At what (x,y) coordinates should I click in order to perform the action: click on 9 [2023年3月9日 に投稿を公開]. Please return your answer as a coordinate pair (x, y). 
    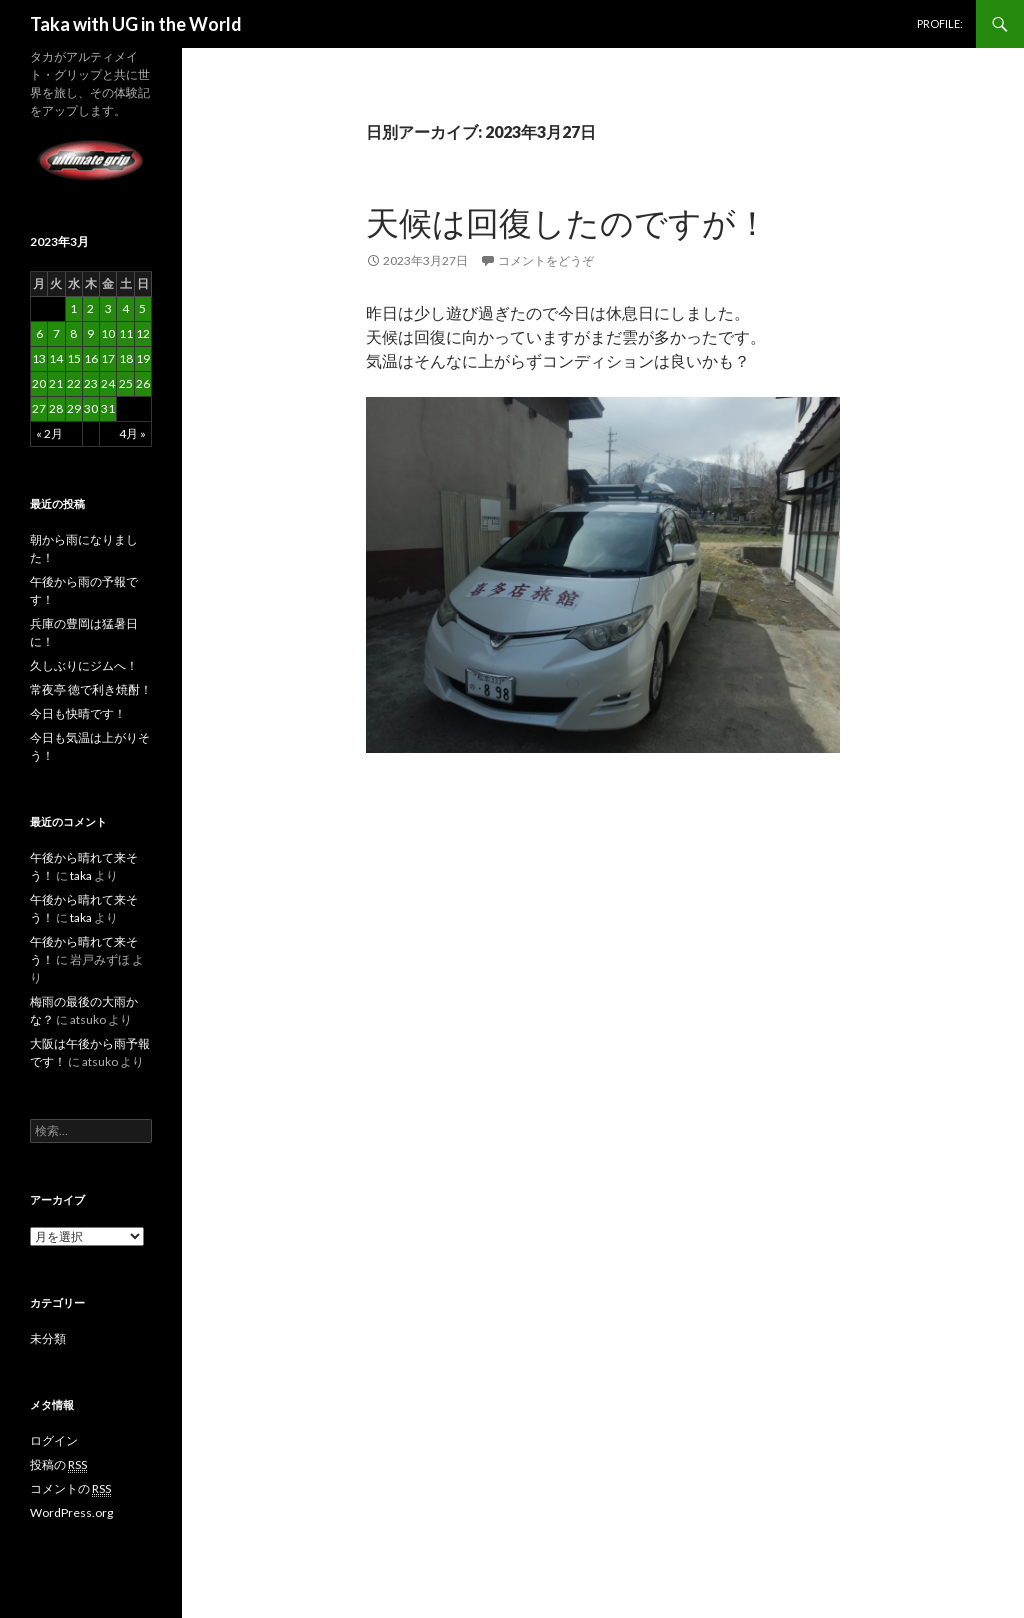
    Looking at the image, I should click on (90, 333).